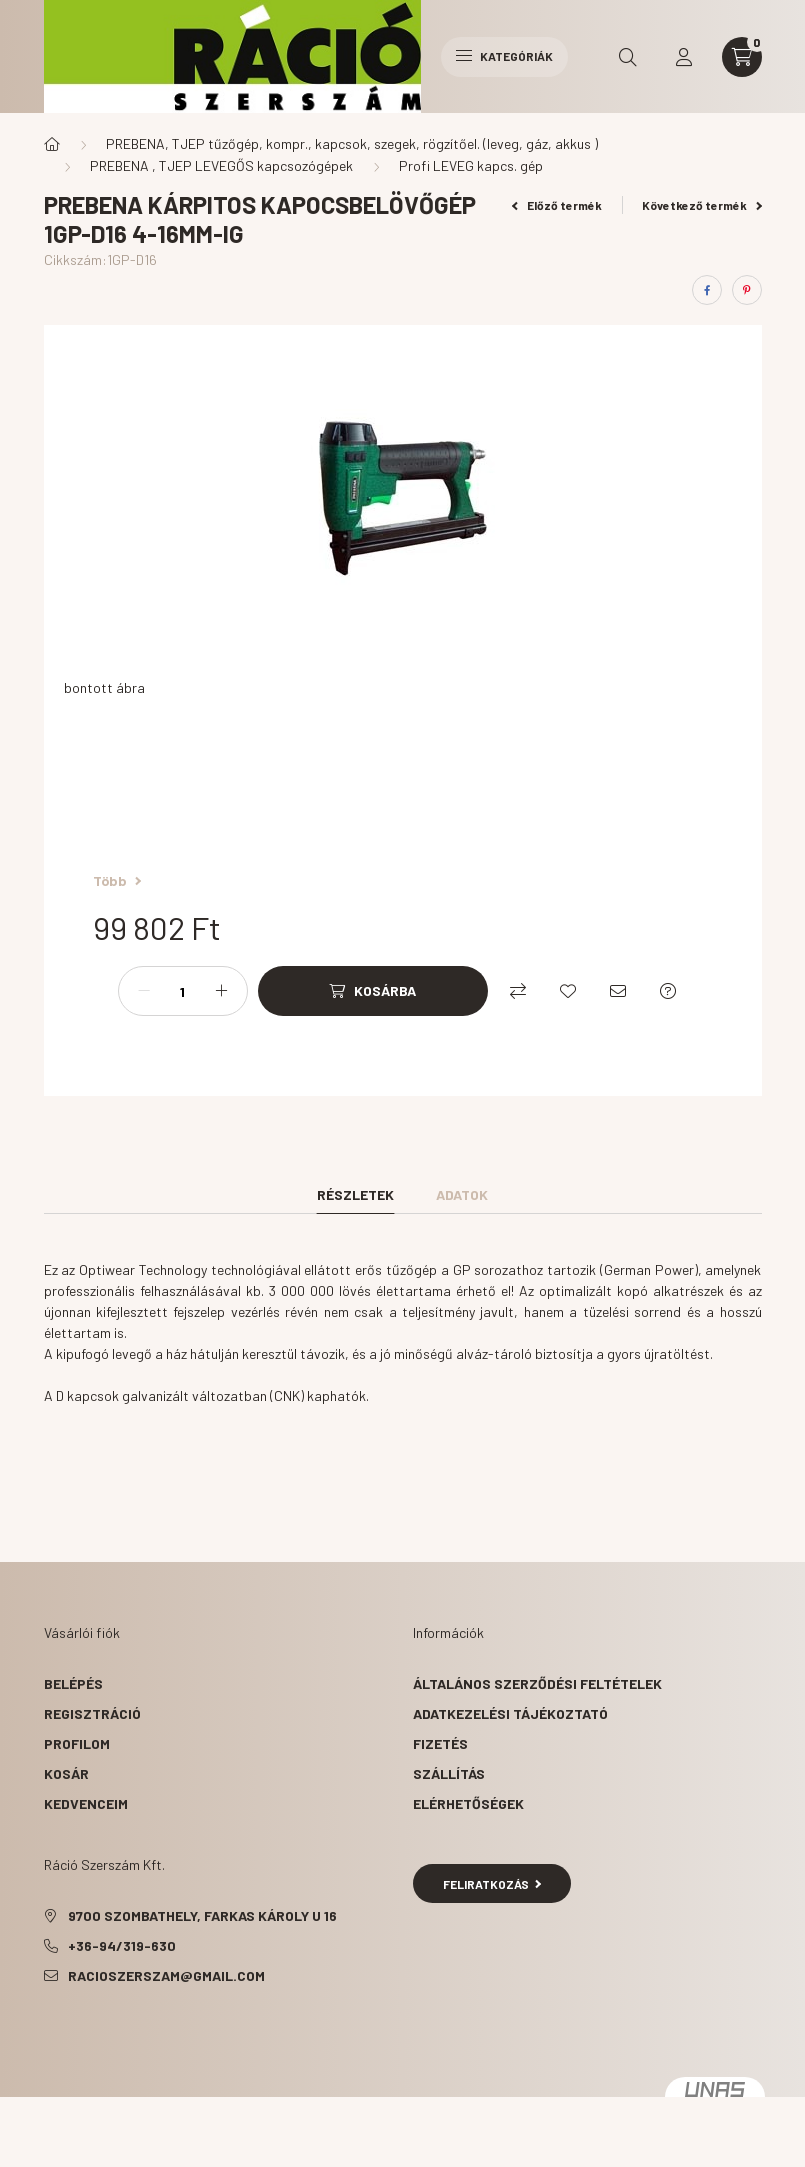  I want to click on [profile button], so click(684, 57).